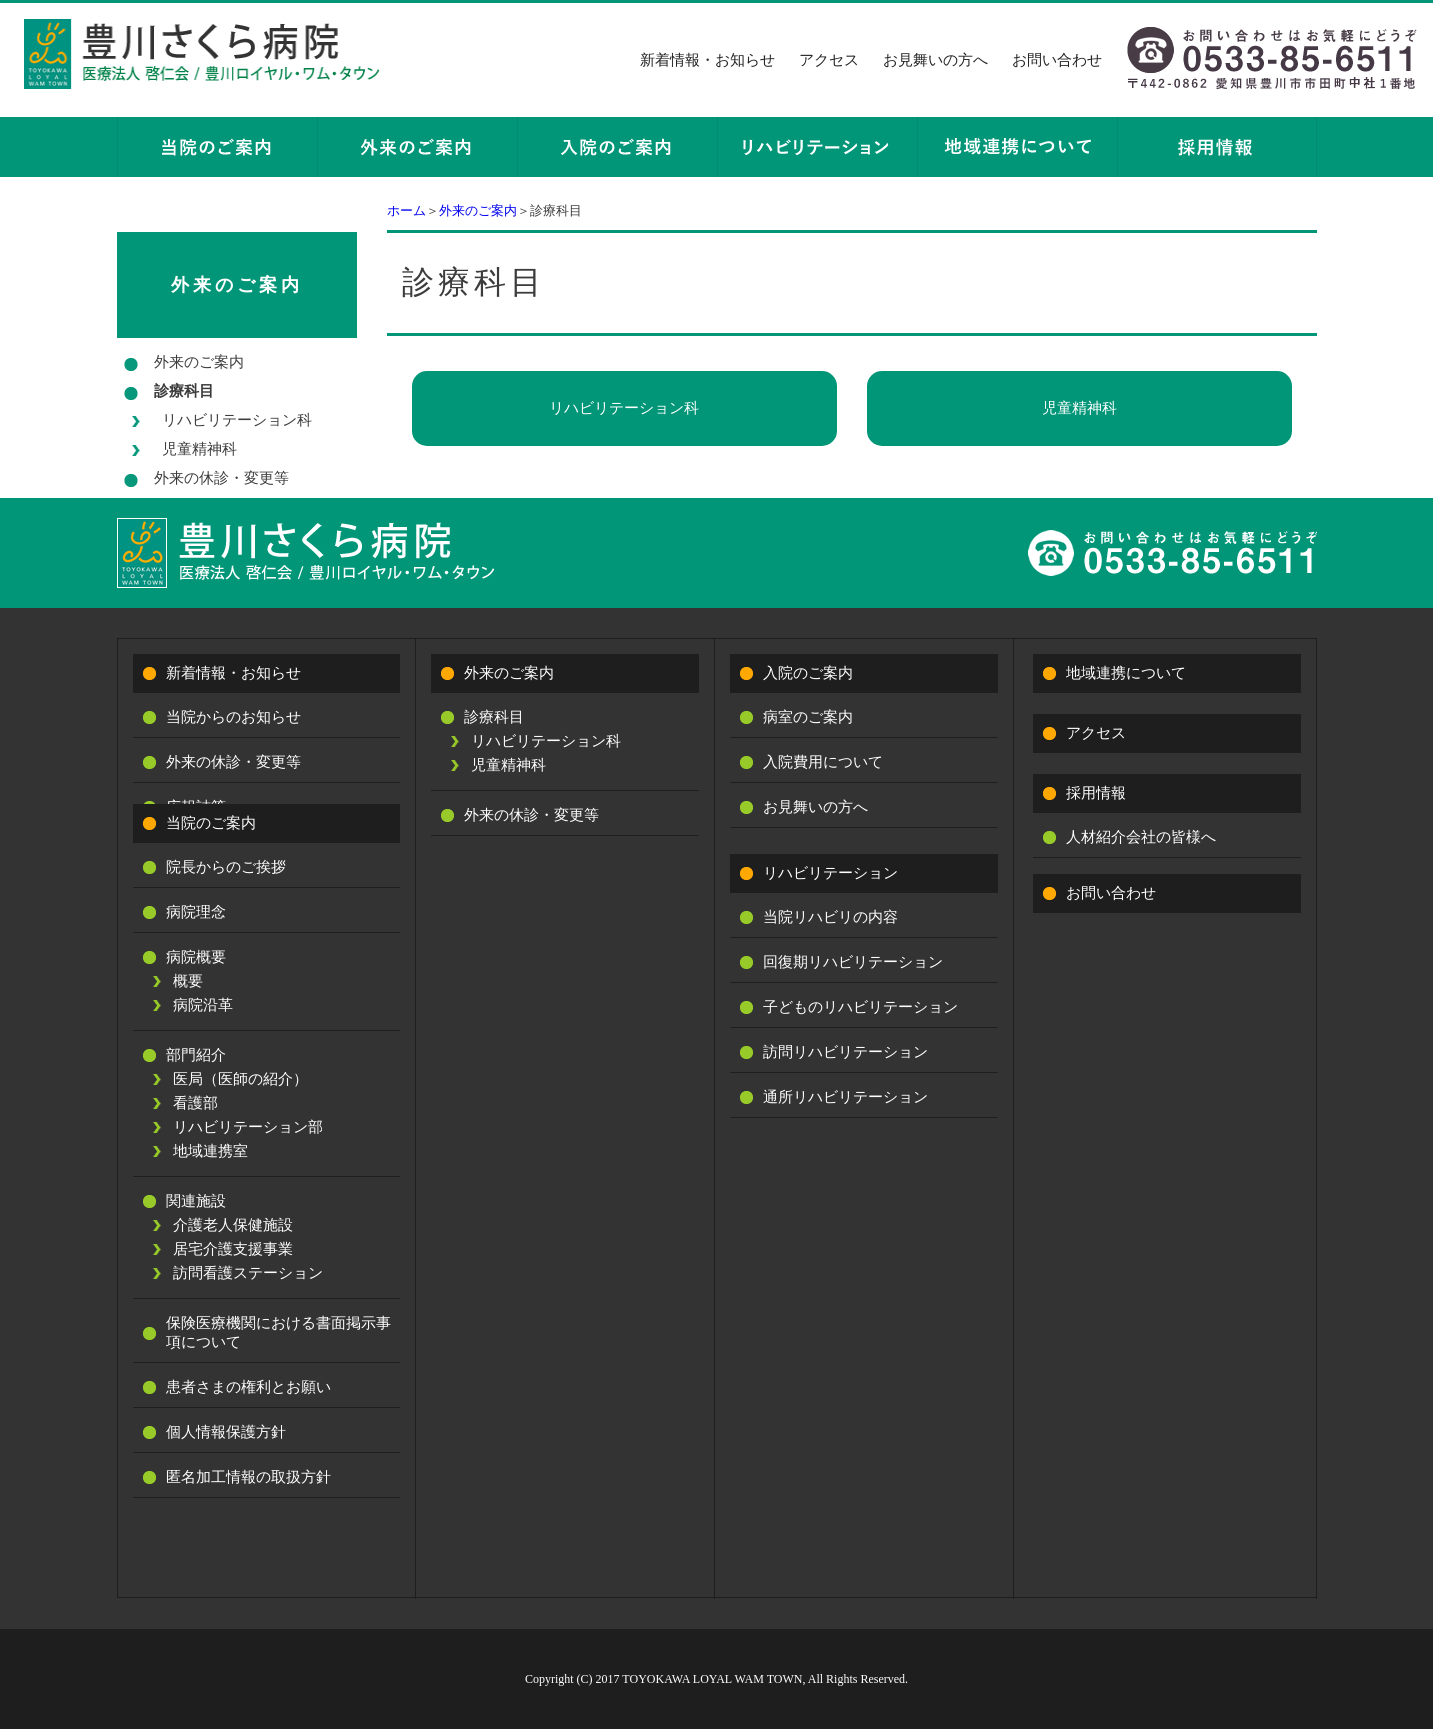 This screenshot has width=1433, height=1729. What do you see at coordinates (221, 478) in the screenshot?
I see `外来の休診・変更等` at bounding box center [221, 478].